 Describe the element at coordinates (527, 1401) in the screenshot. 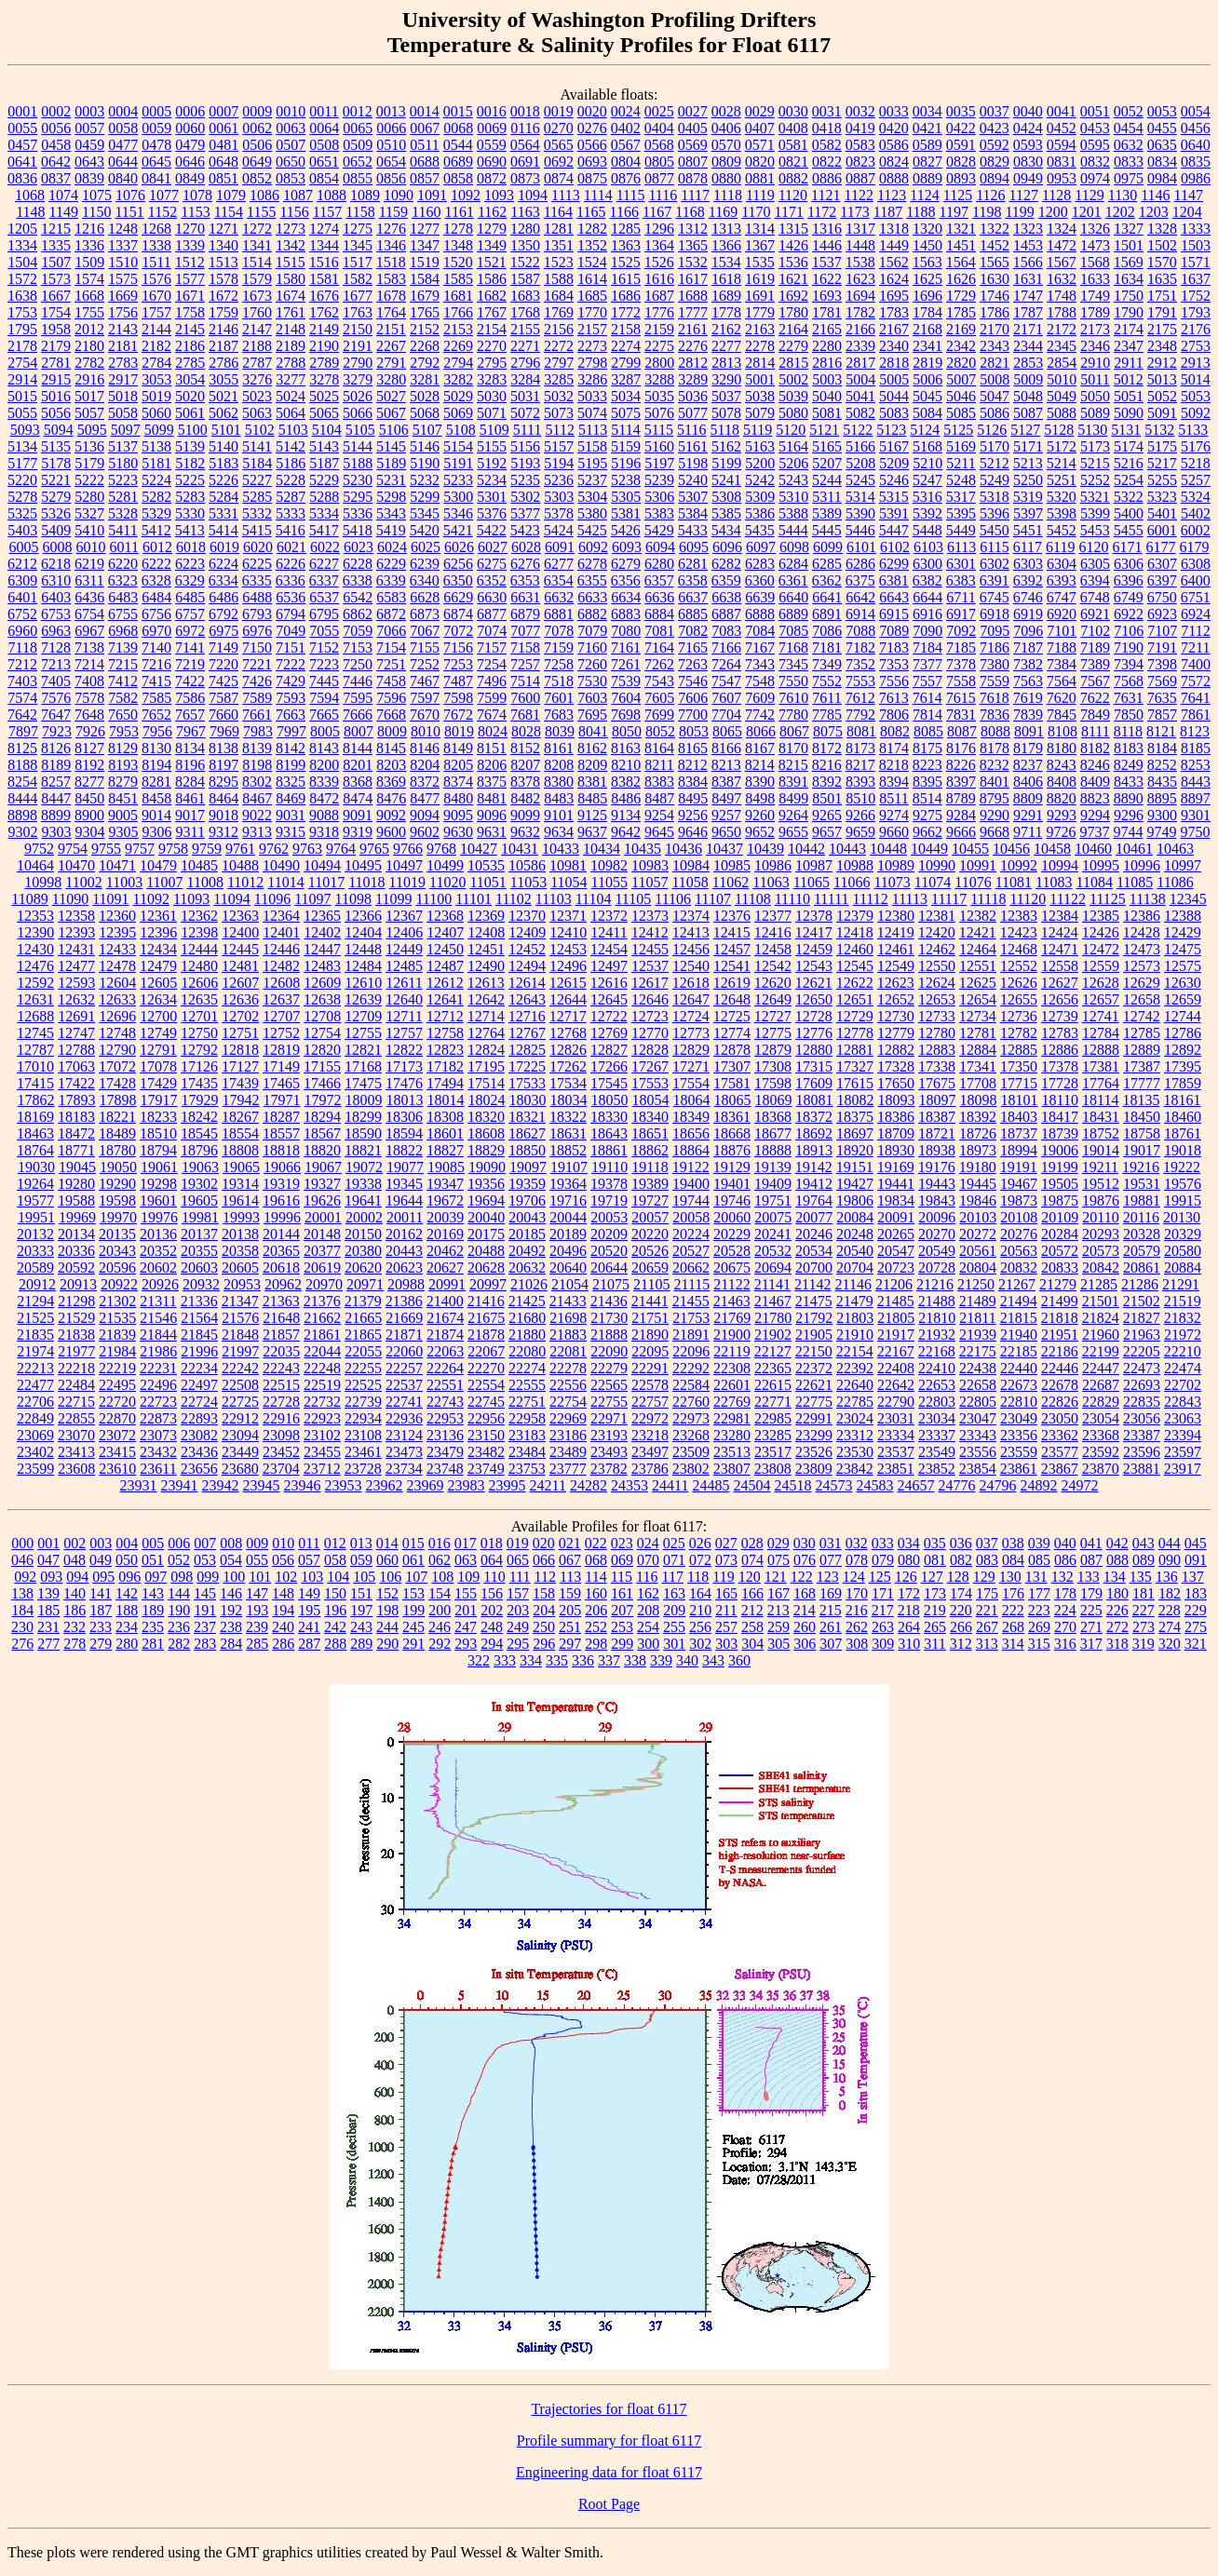

I see `22751` at that location.